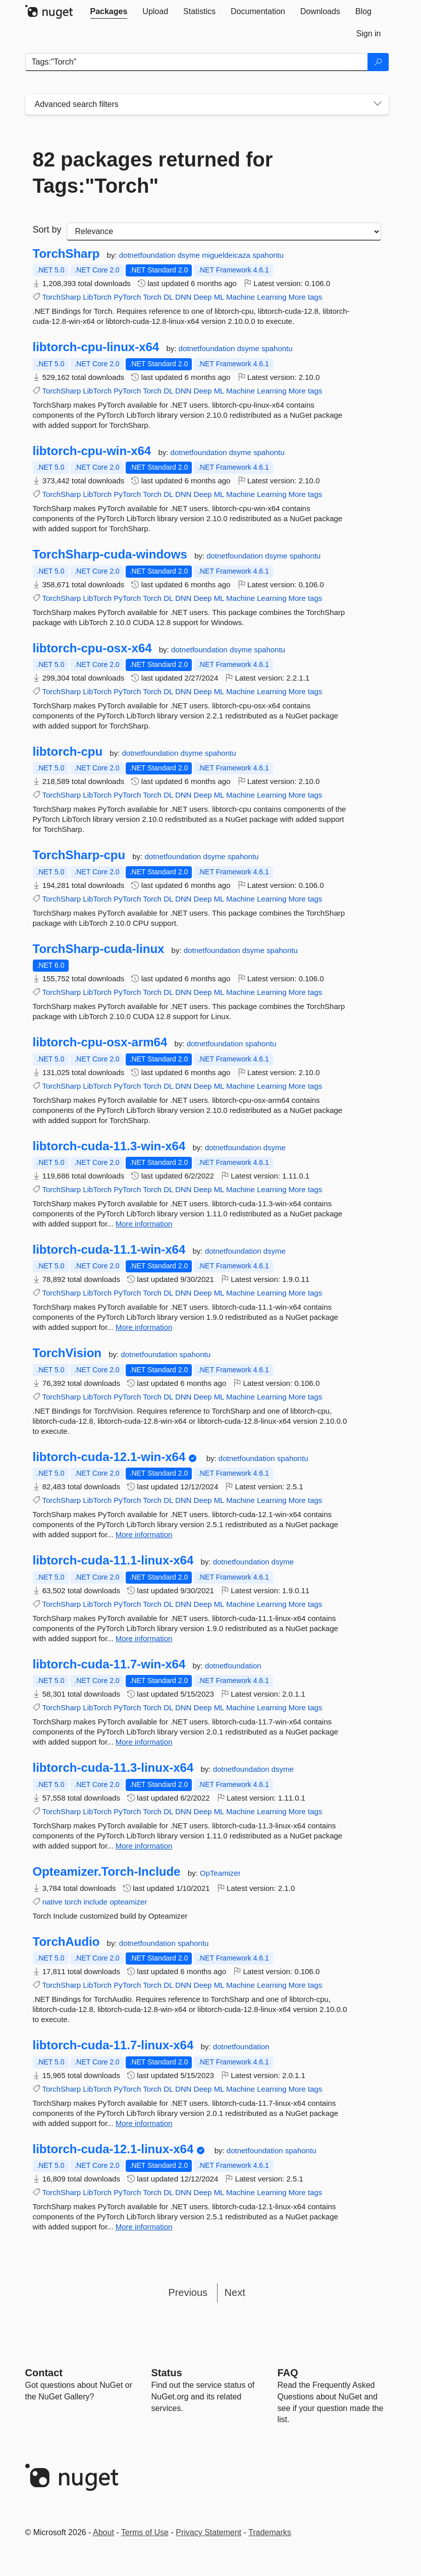 This screenshot has width=421, height=2576. I want to click on libtorch-cpu-linux-x64, so click(96, 347).